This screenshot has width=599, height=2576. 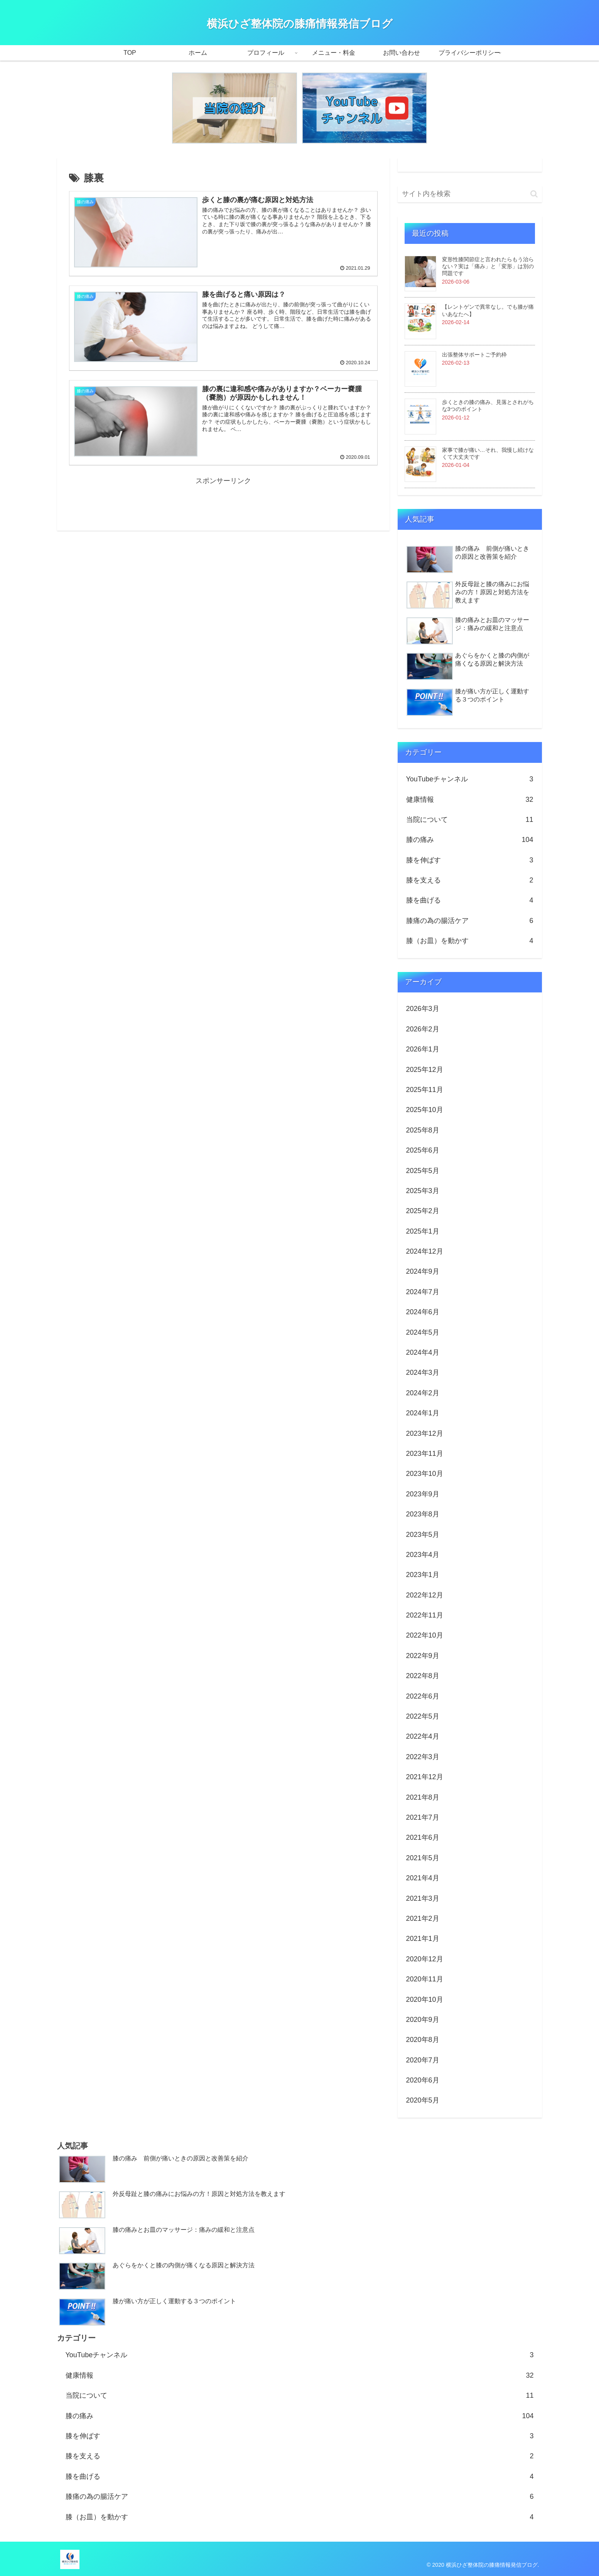 What do you see at coordinates (470, 194) in the screenshot?
I see `[input]` at bounding box center [470, 194].